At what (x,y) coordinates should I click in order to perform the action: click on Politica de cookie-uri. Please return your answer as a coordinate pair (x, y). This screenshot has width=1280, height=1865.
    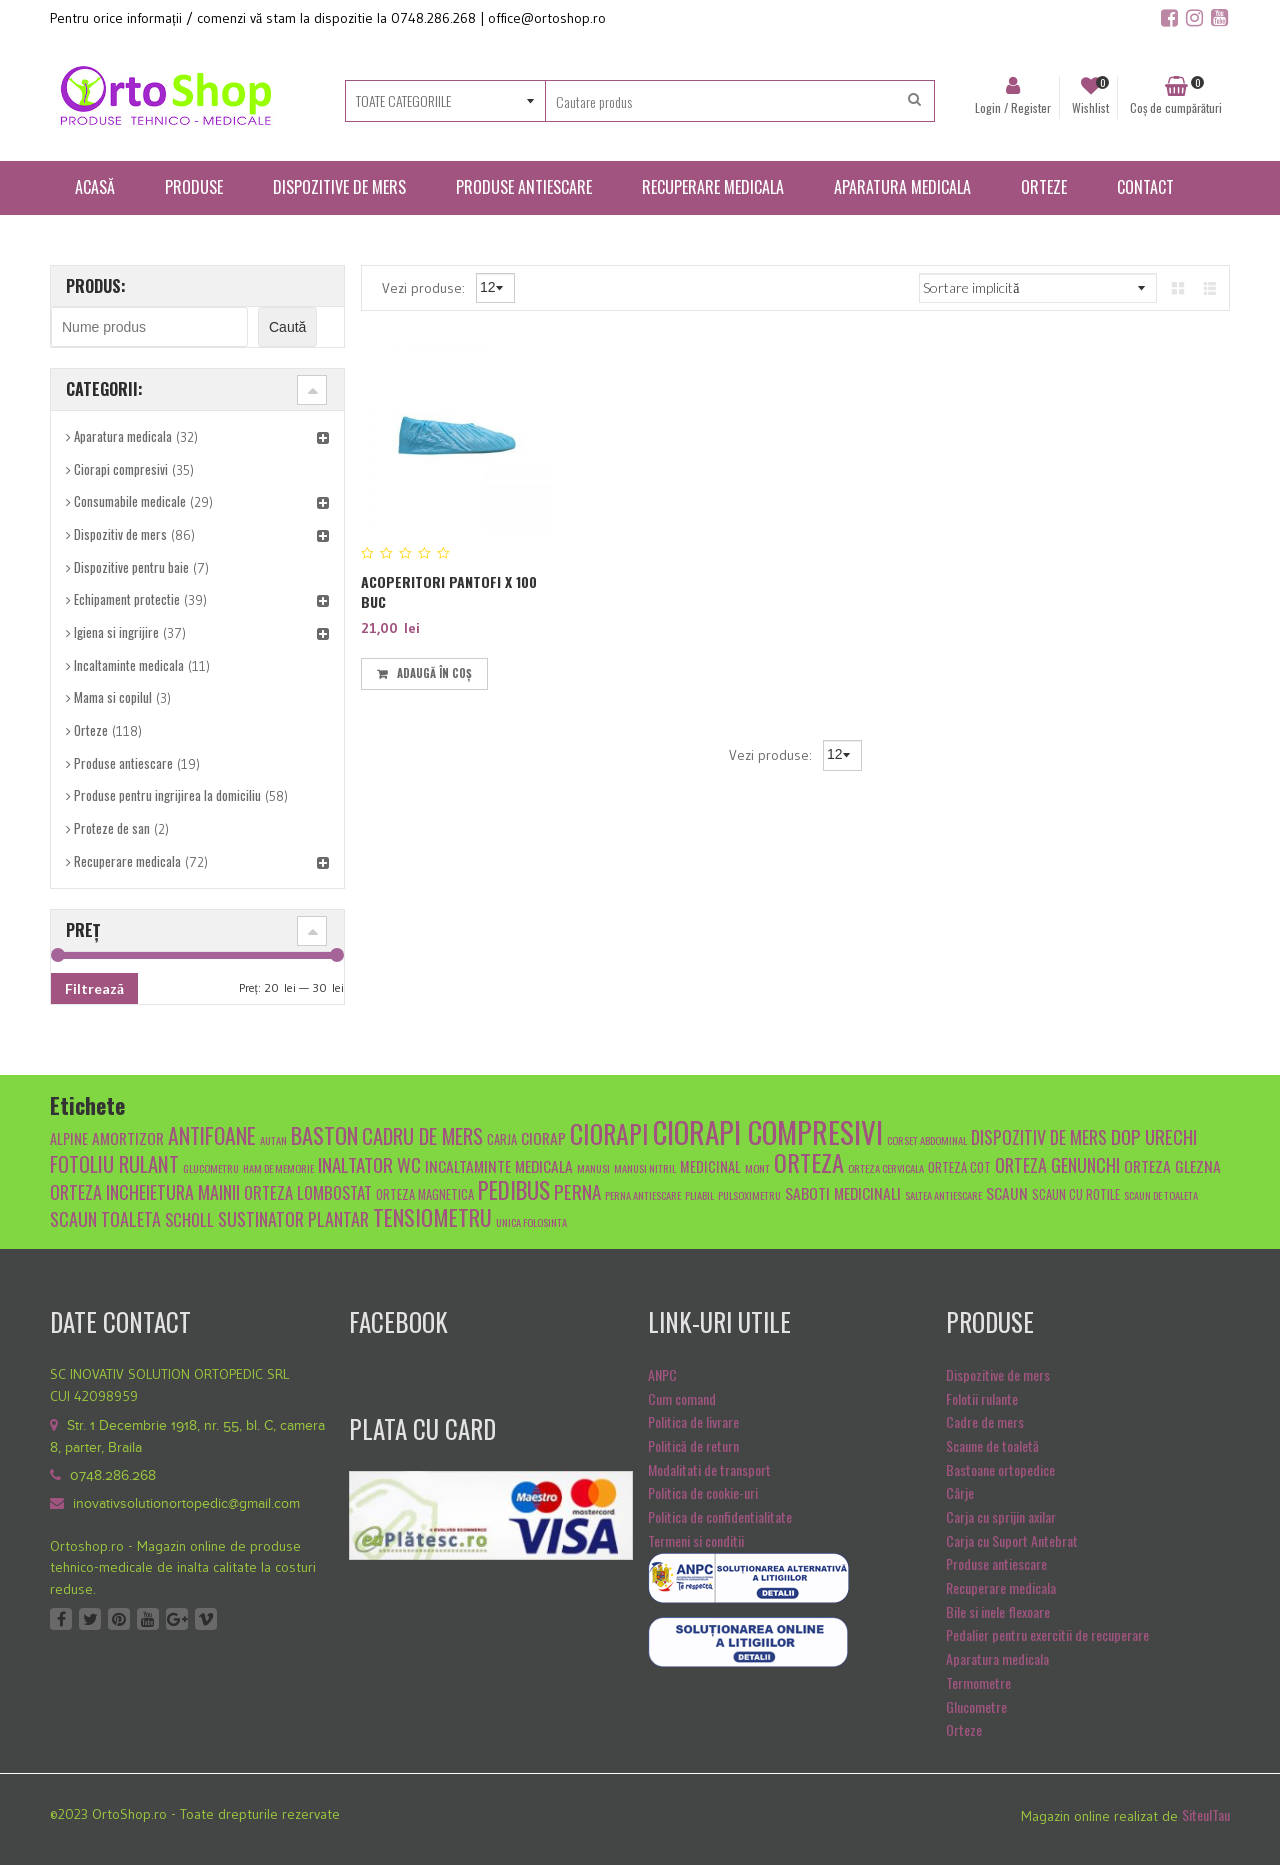
    Looking at the image, I should click on (703, 1492).